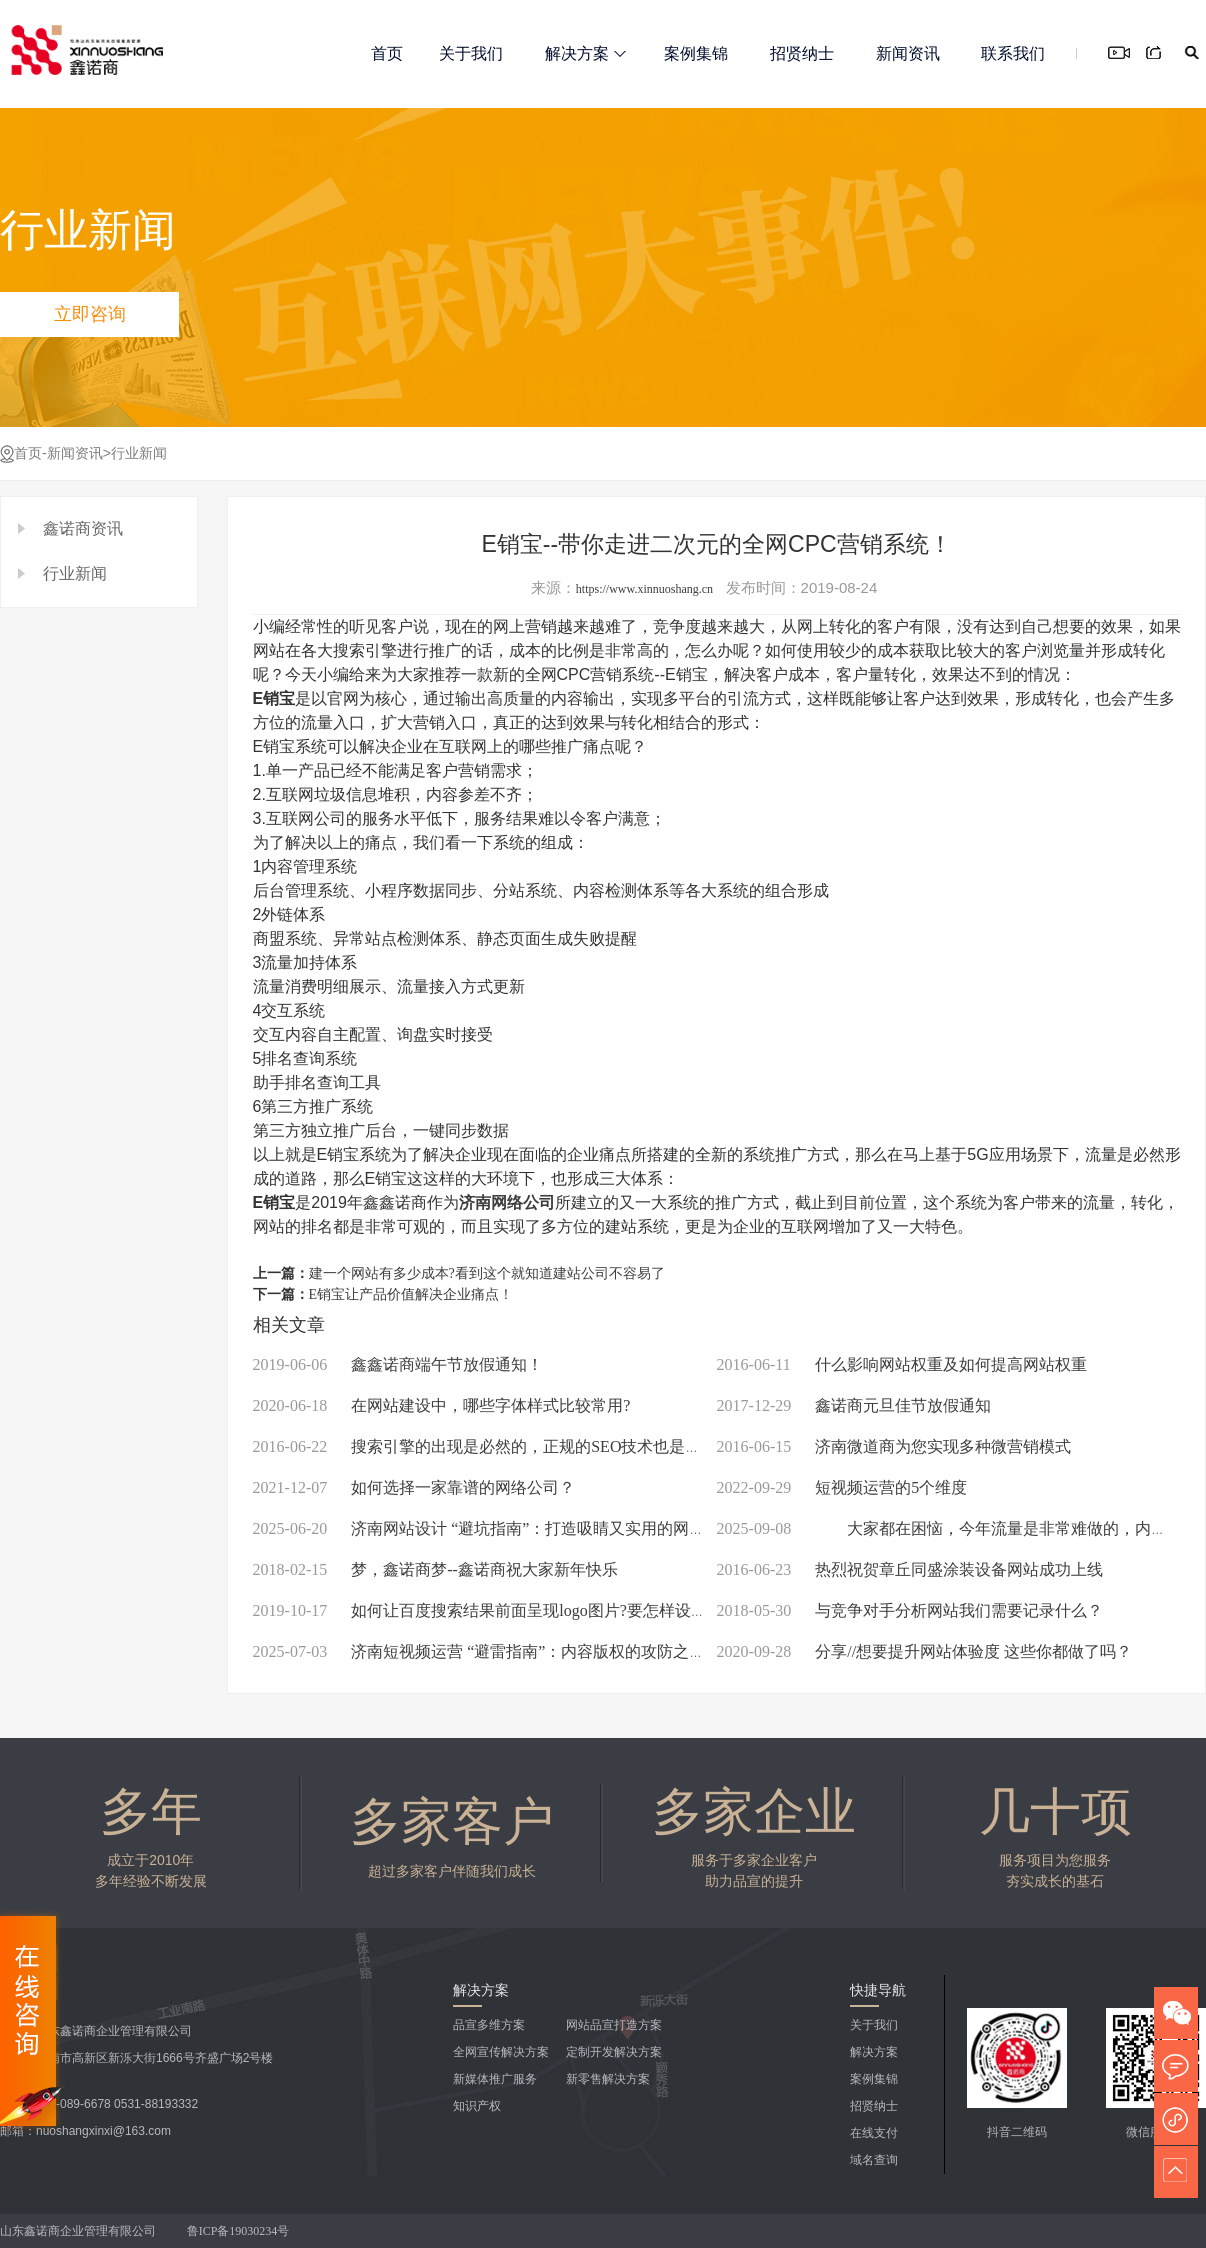 This screenshot has height=2248, width=1206. What do you see at coordinates (139, 453) in the screenshot?
I see `行业新闻` at bounding box center [139, 453].